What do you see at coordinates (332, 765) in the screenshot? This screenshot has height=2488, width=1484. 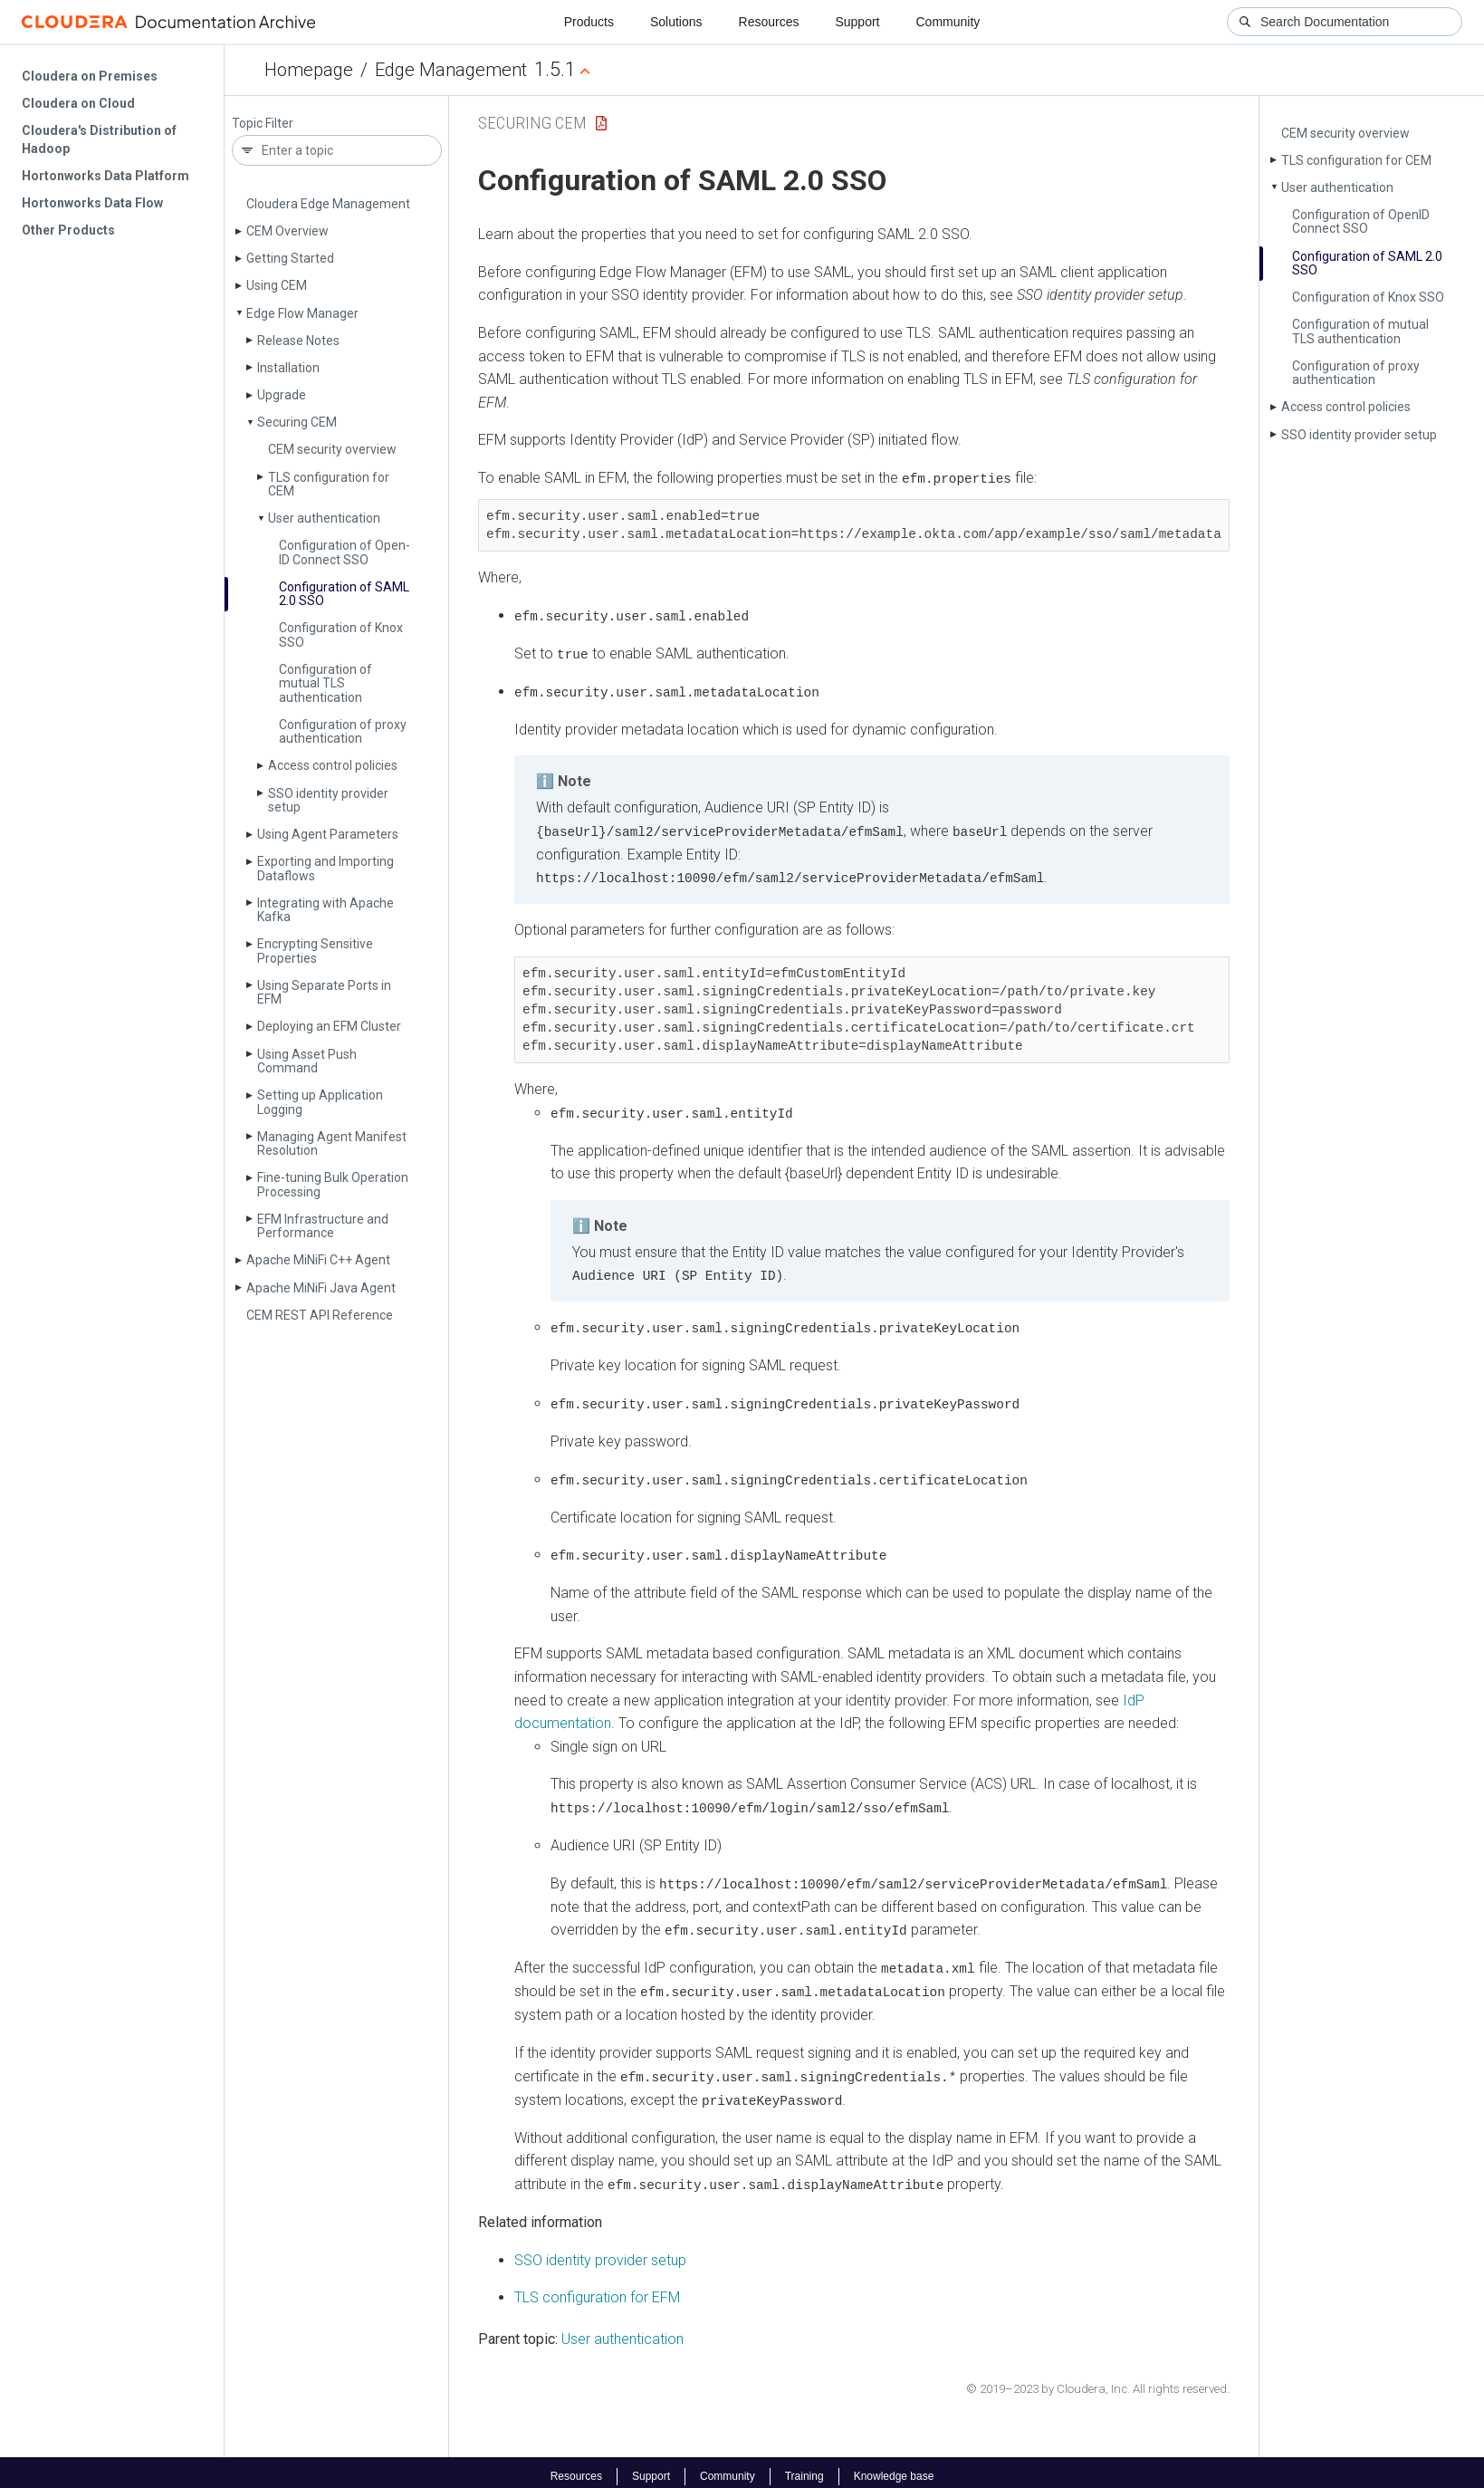 I see `Access control policies` at bounding box center [332, 765].